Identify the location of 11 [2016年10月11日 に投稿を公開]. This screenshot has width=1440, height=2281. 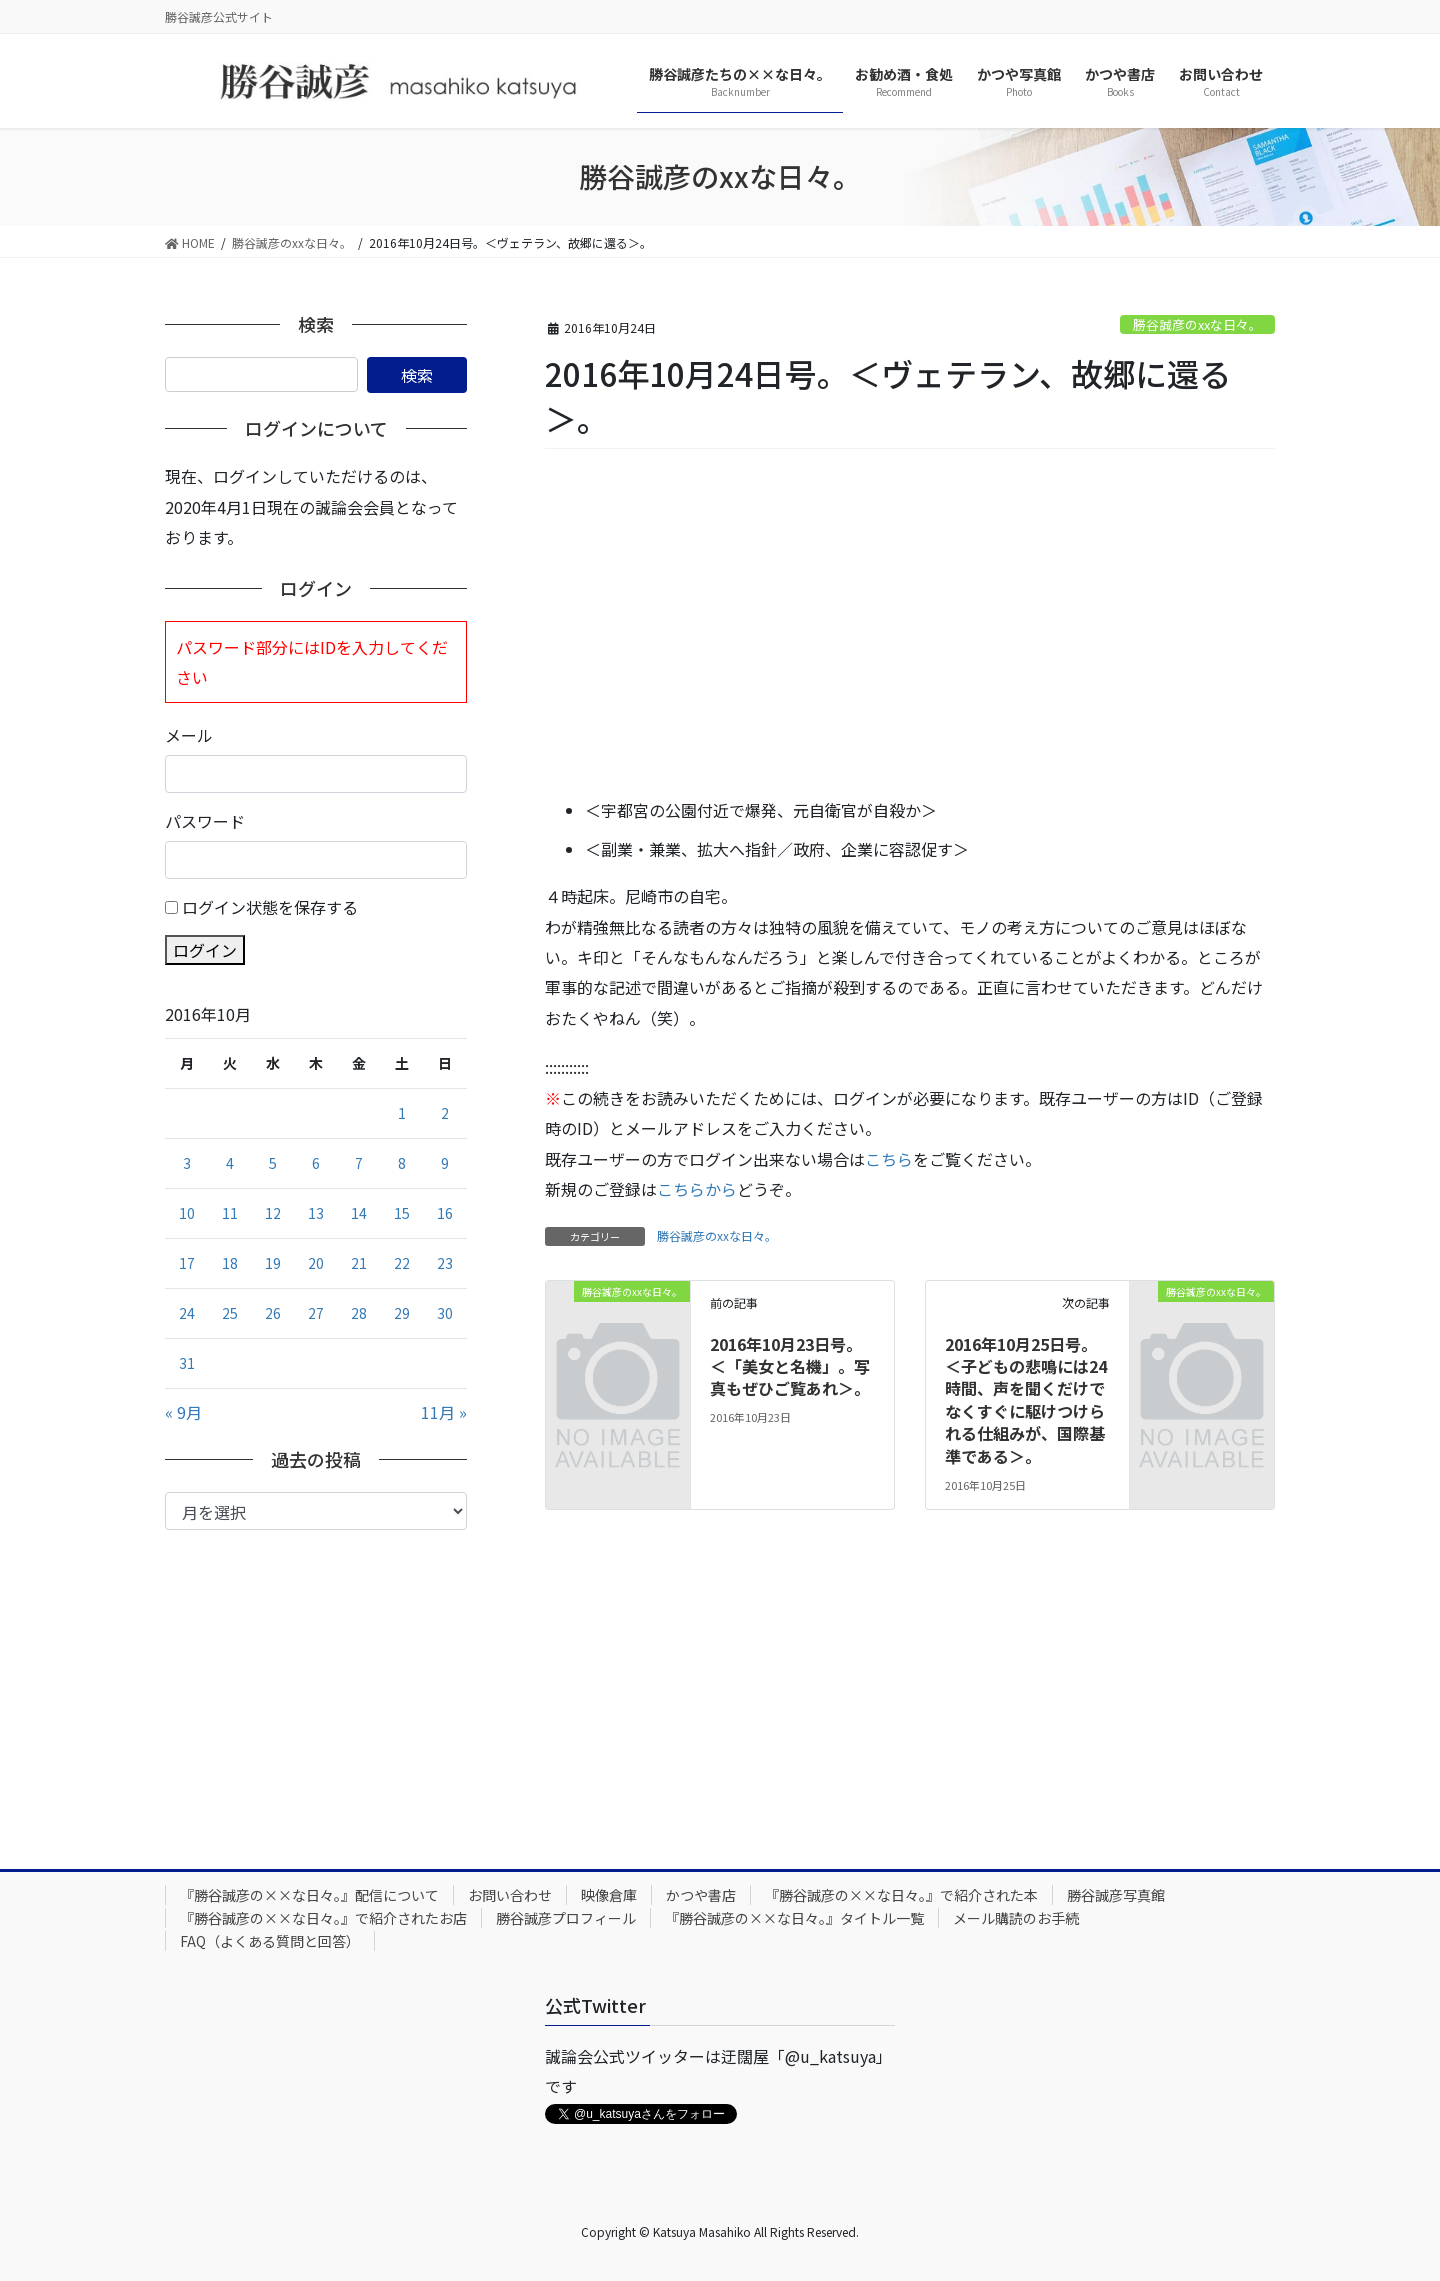
(230, 1213).